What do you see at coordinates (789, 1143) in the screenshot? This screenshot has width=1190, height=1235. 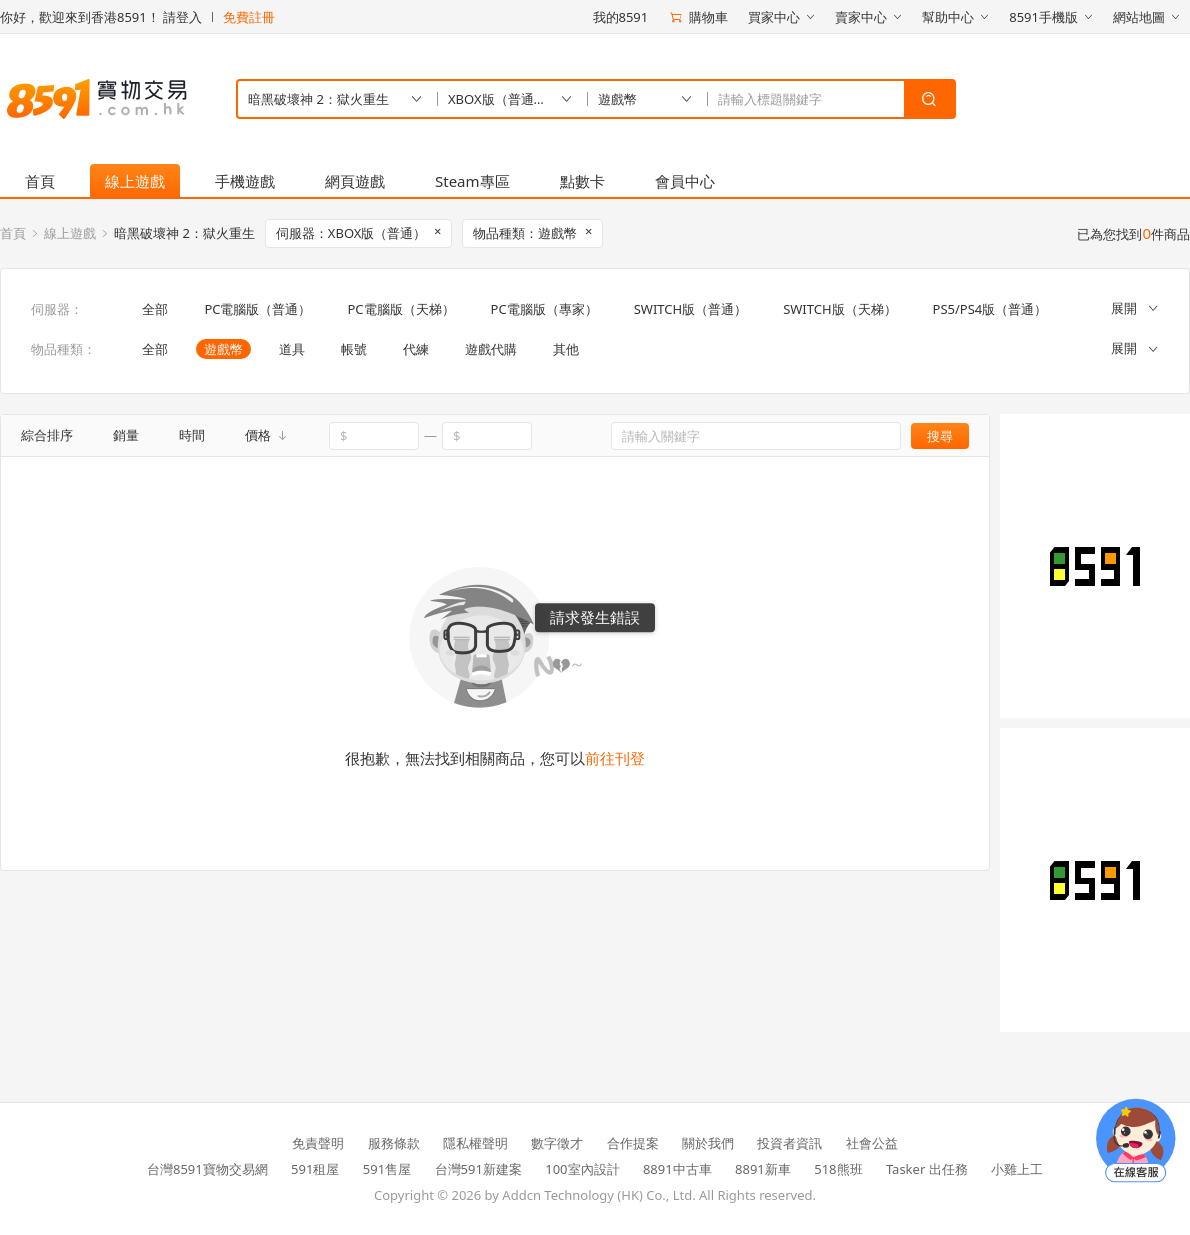 I see `投資者資訊` at bounding box center [789, 1143].